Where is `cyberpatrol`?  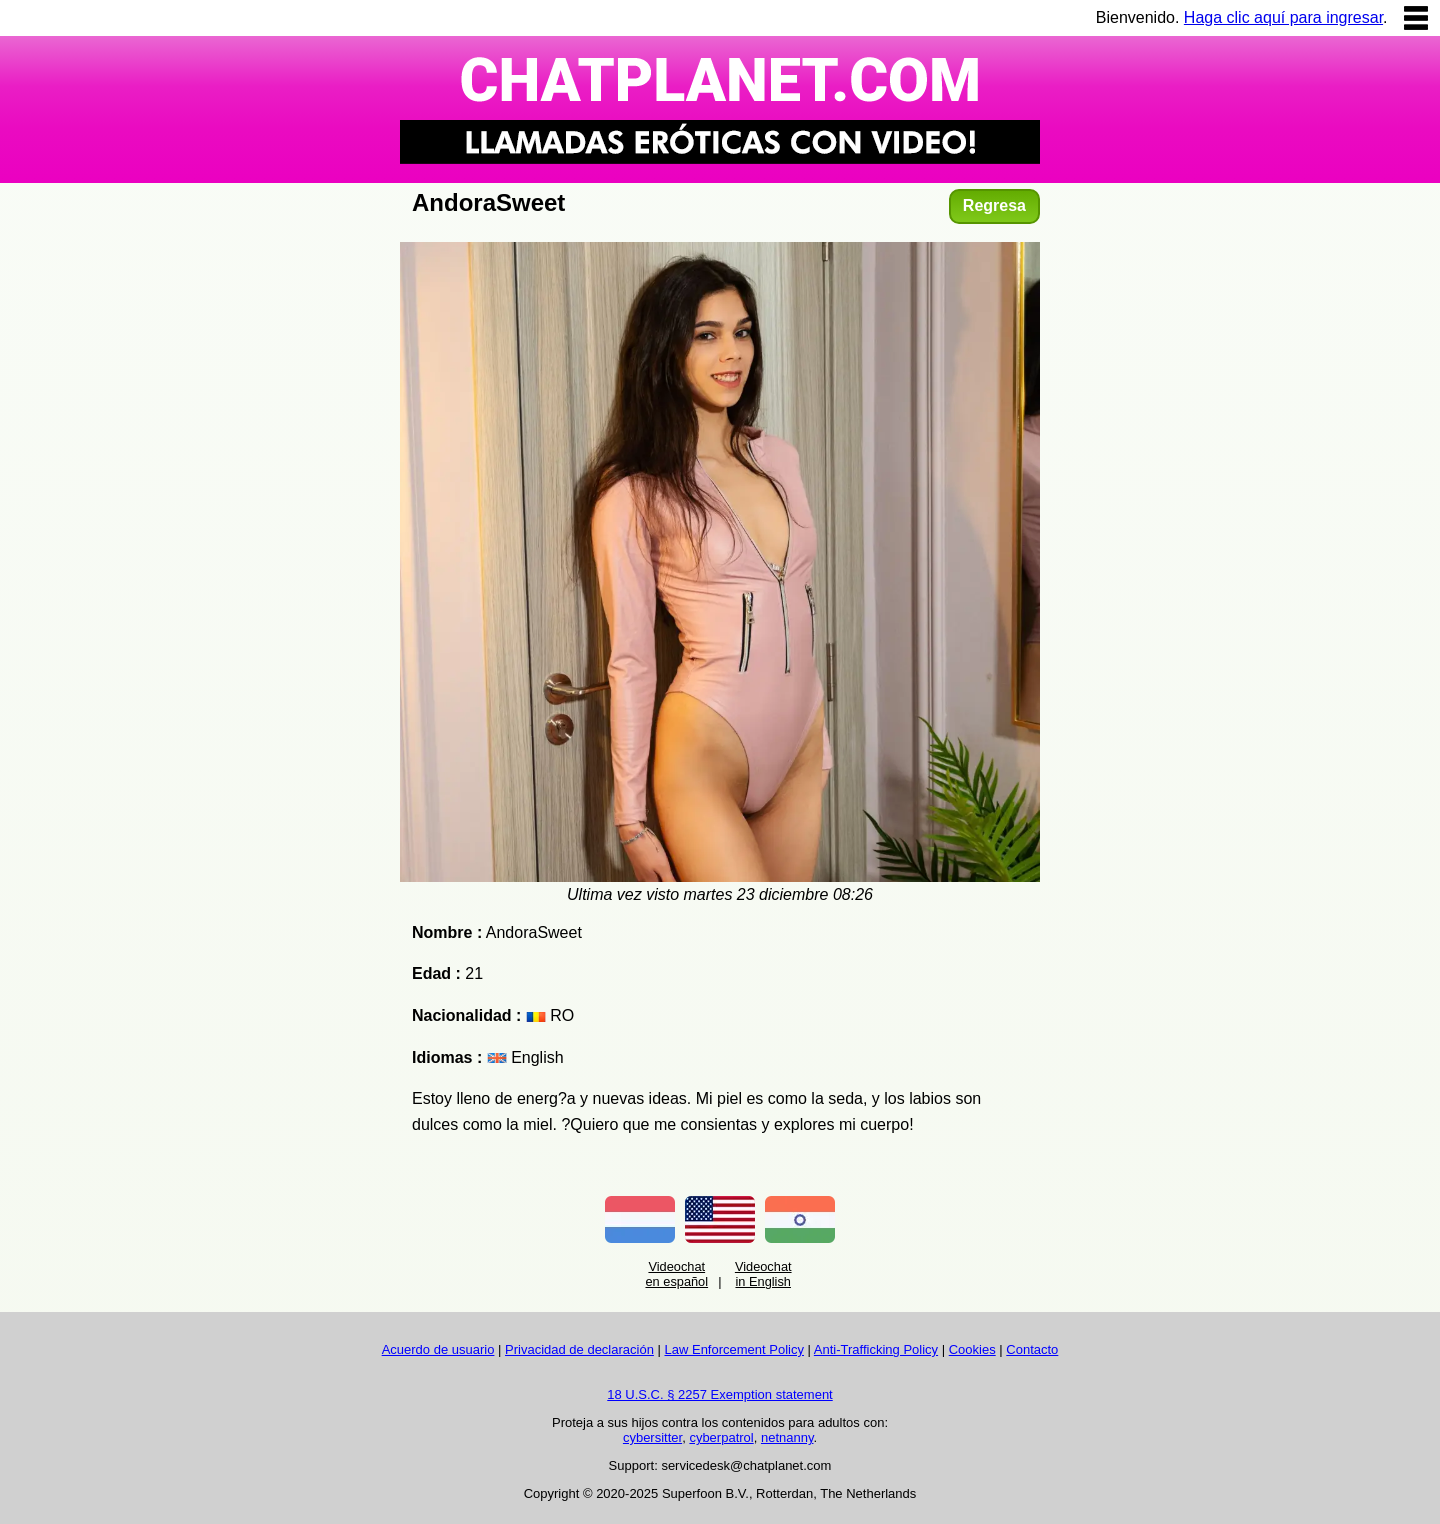
cyberpatrol is located at coordinates (721, 1437).